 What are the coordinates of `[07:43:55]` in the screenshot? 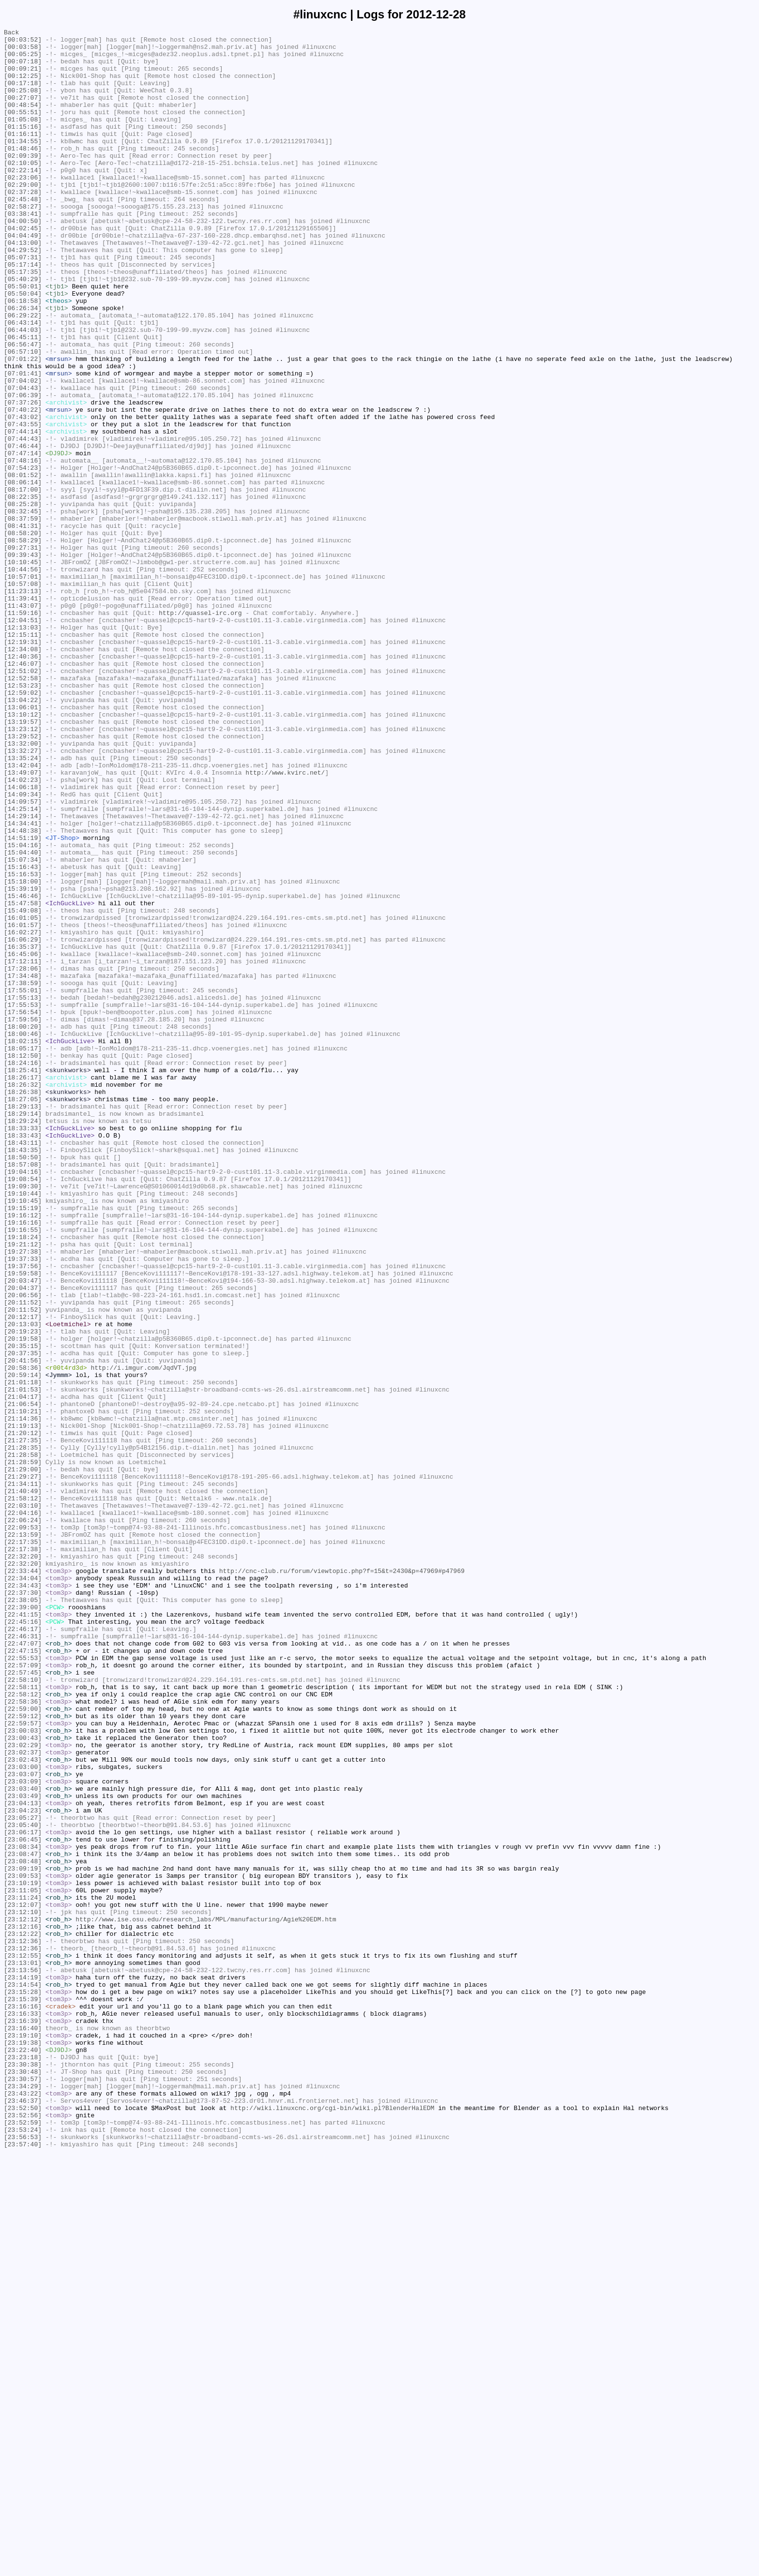 It's located at (23, 503).